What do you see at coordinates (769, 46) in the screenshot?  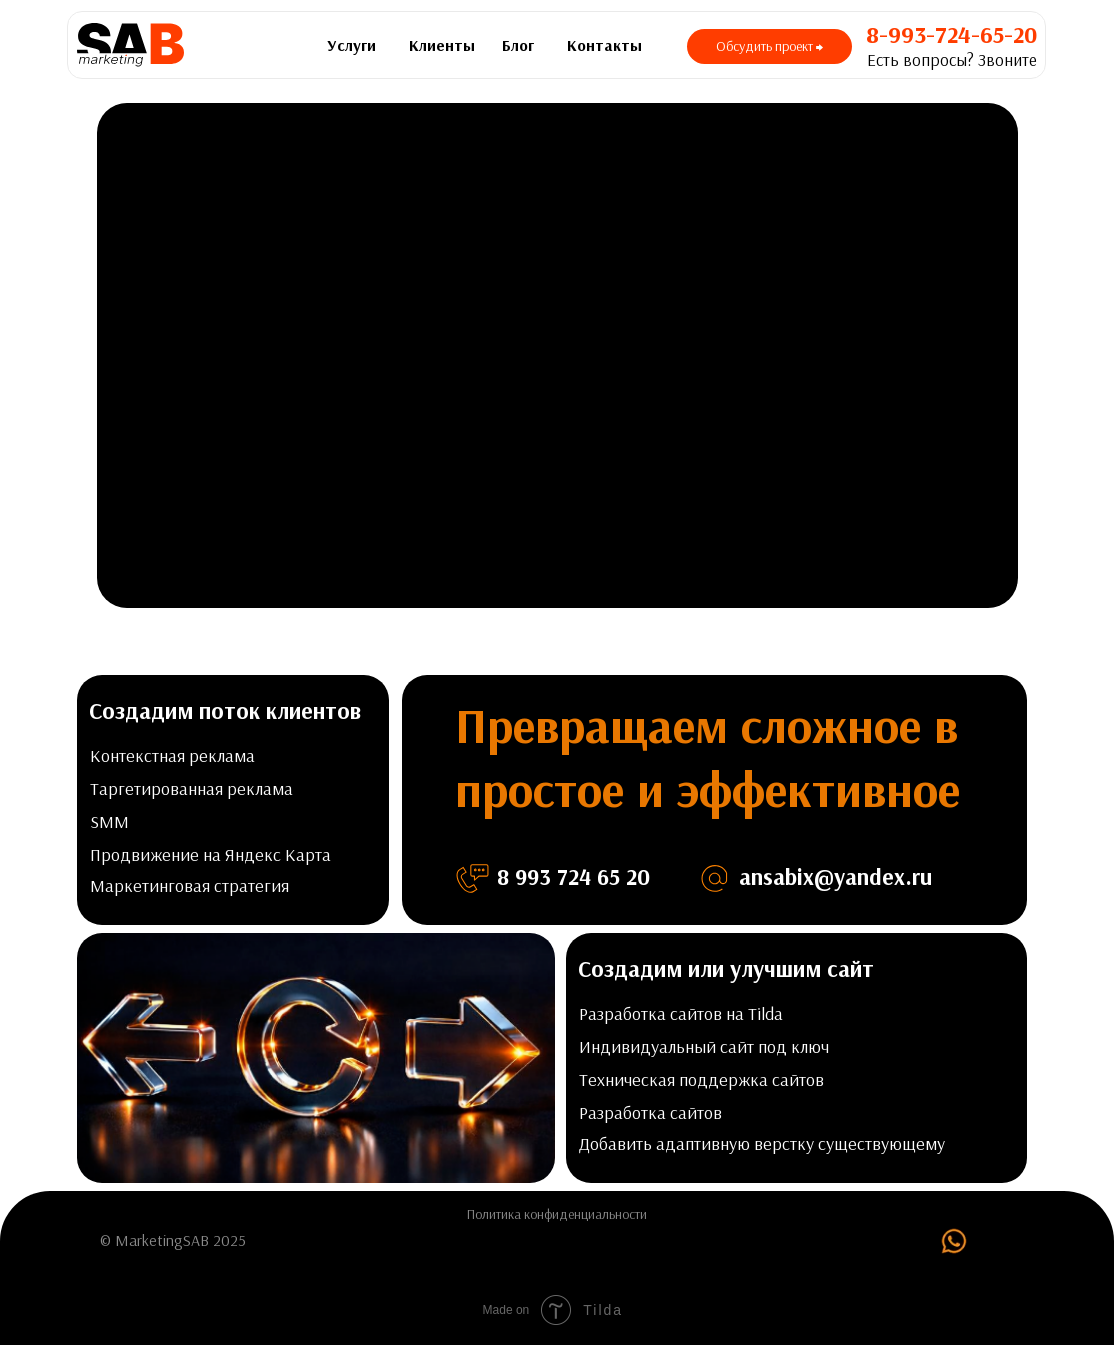 I see `[button]` at bounding box center [769, 46].